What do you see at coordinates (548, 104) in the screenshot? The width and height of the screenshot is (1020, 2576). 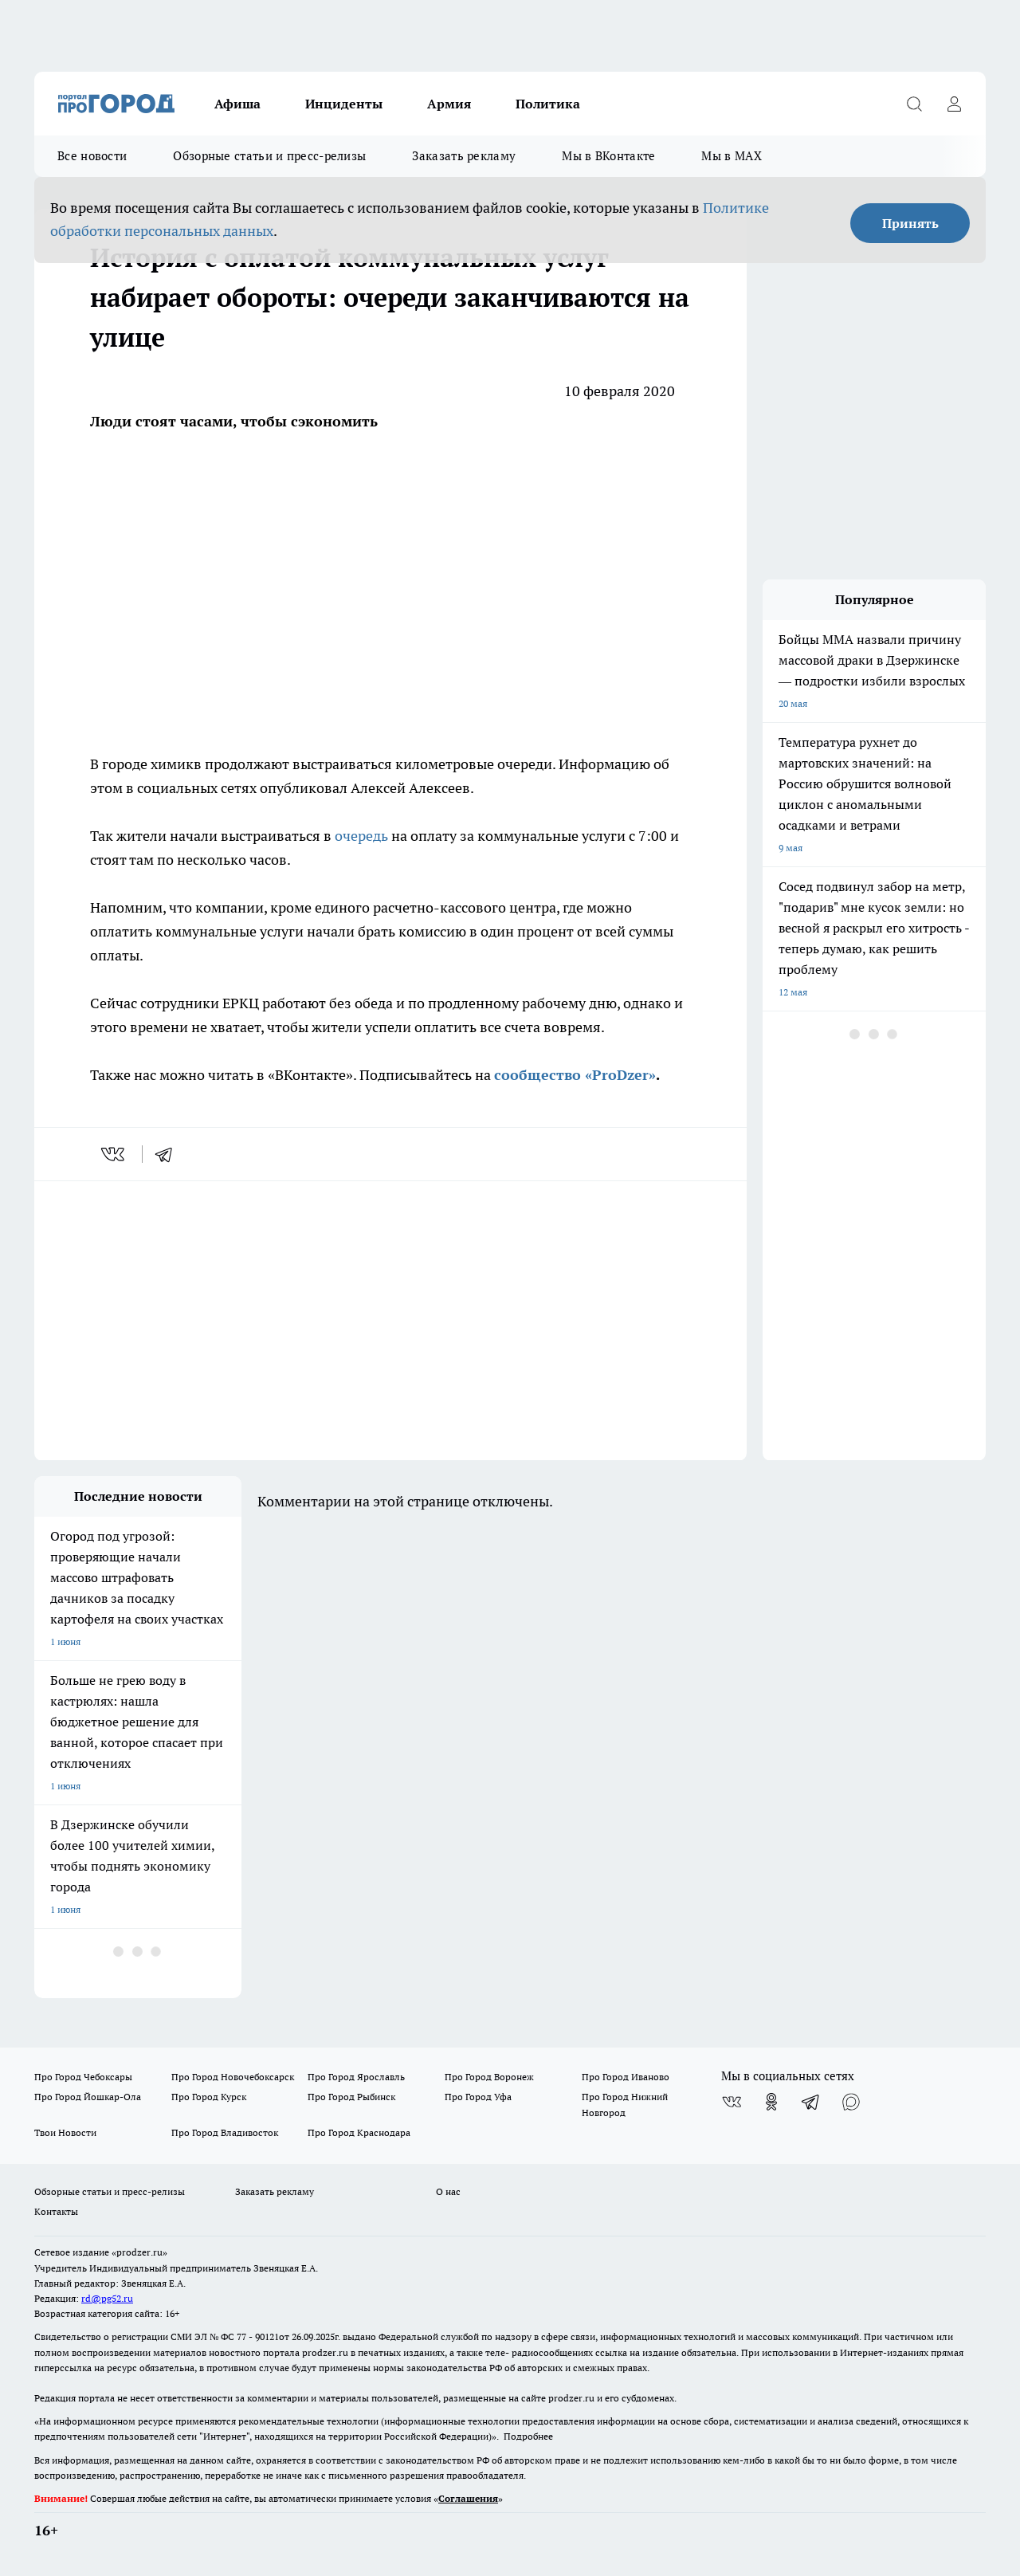 I see `Политика` at bounding box center [548, 104].